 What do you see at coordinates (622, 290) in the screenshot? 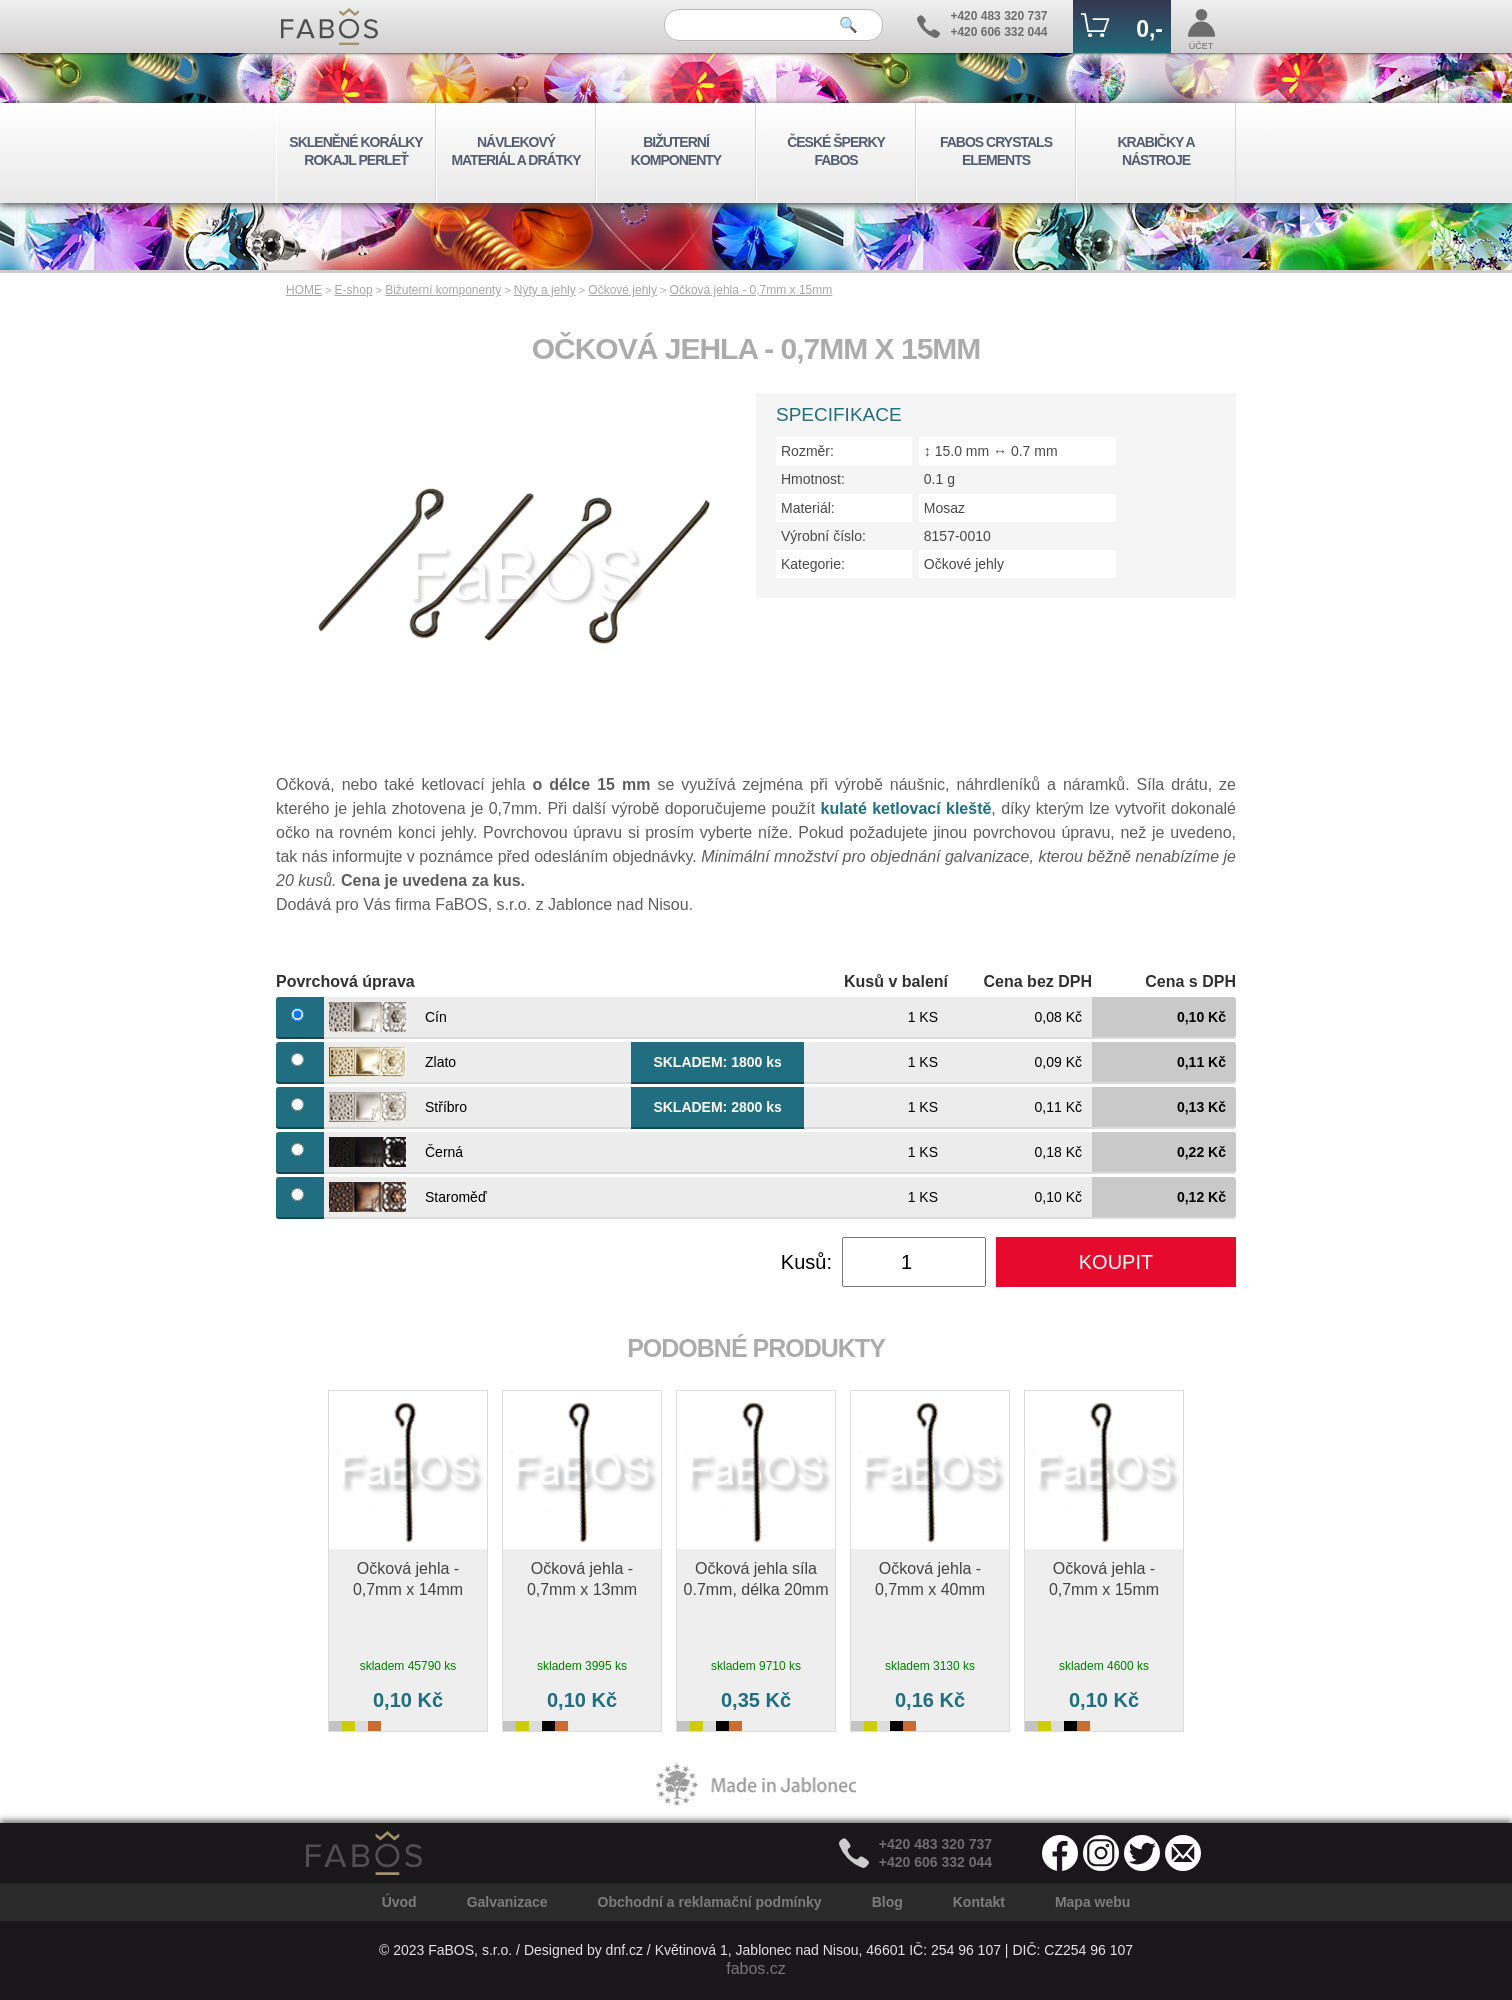
I see `Očkové jehly` at bounding box center [622, 290].